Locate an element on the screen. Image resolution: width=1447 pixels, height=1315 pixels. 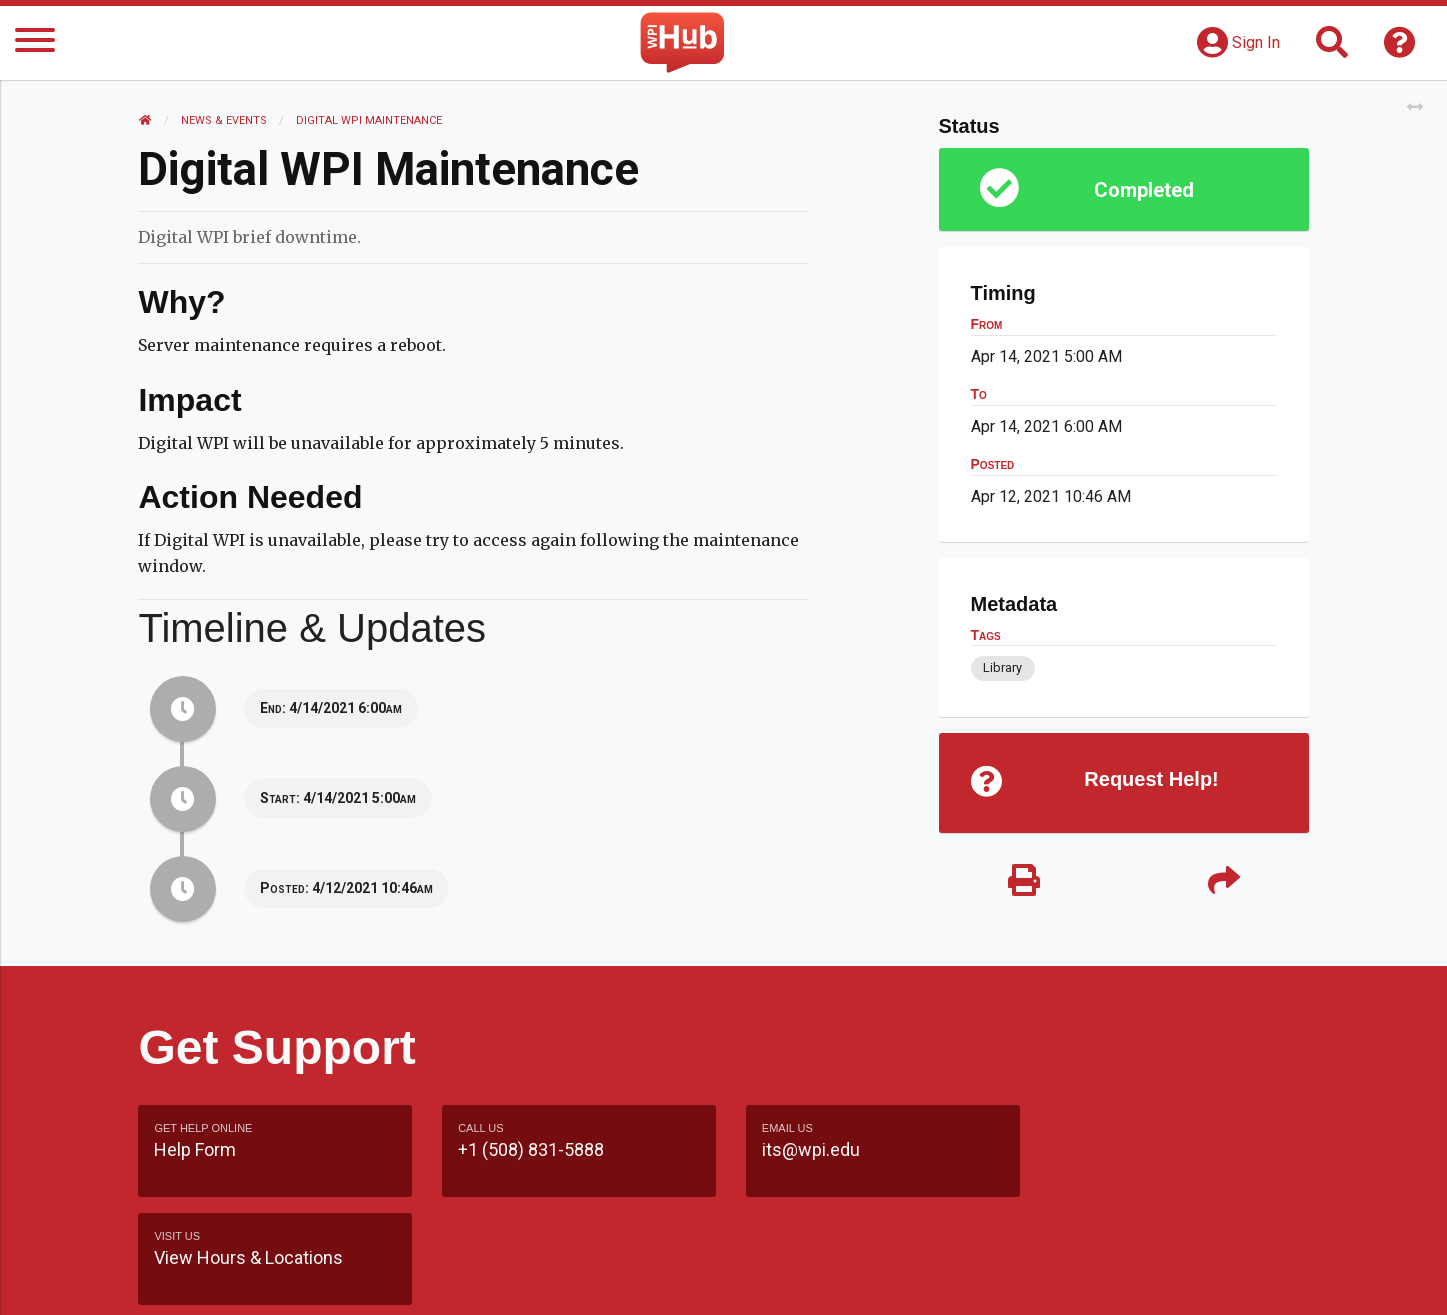
[Menu] is located at coordinates (35, 43).